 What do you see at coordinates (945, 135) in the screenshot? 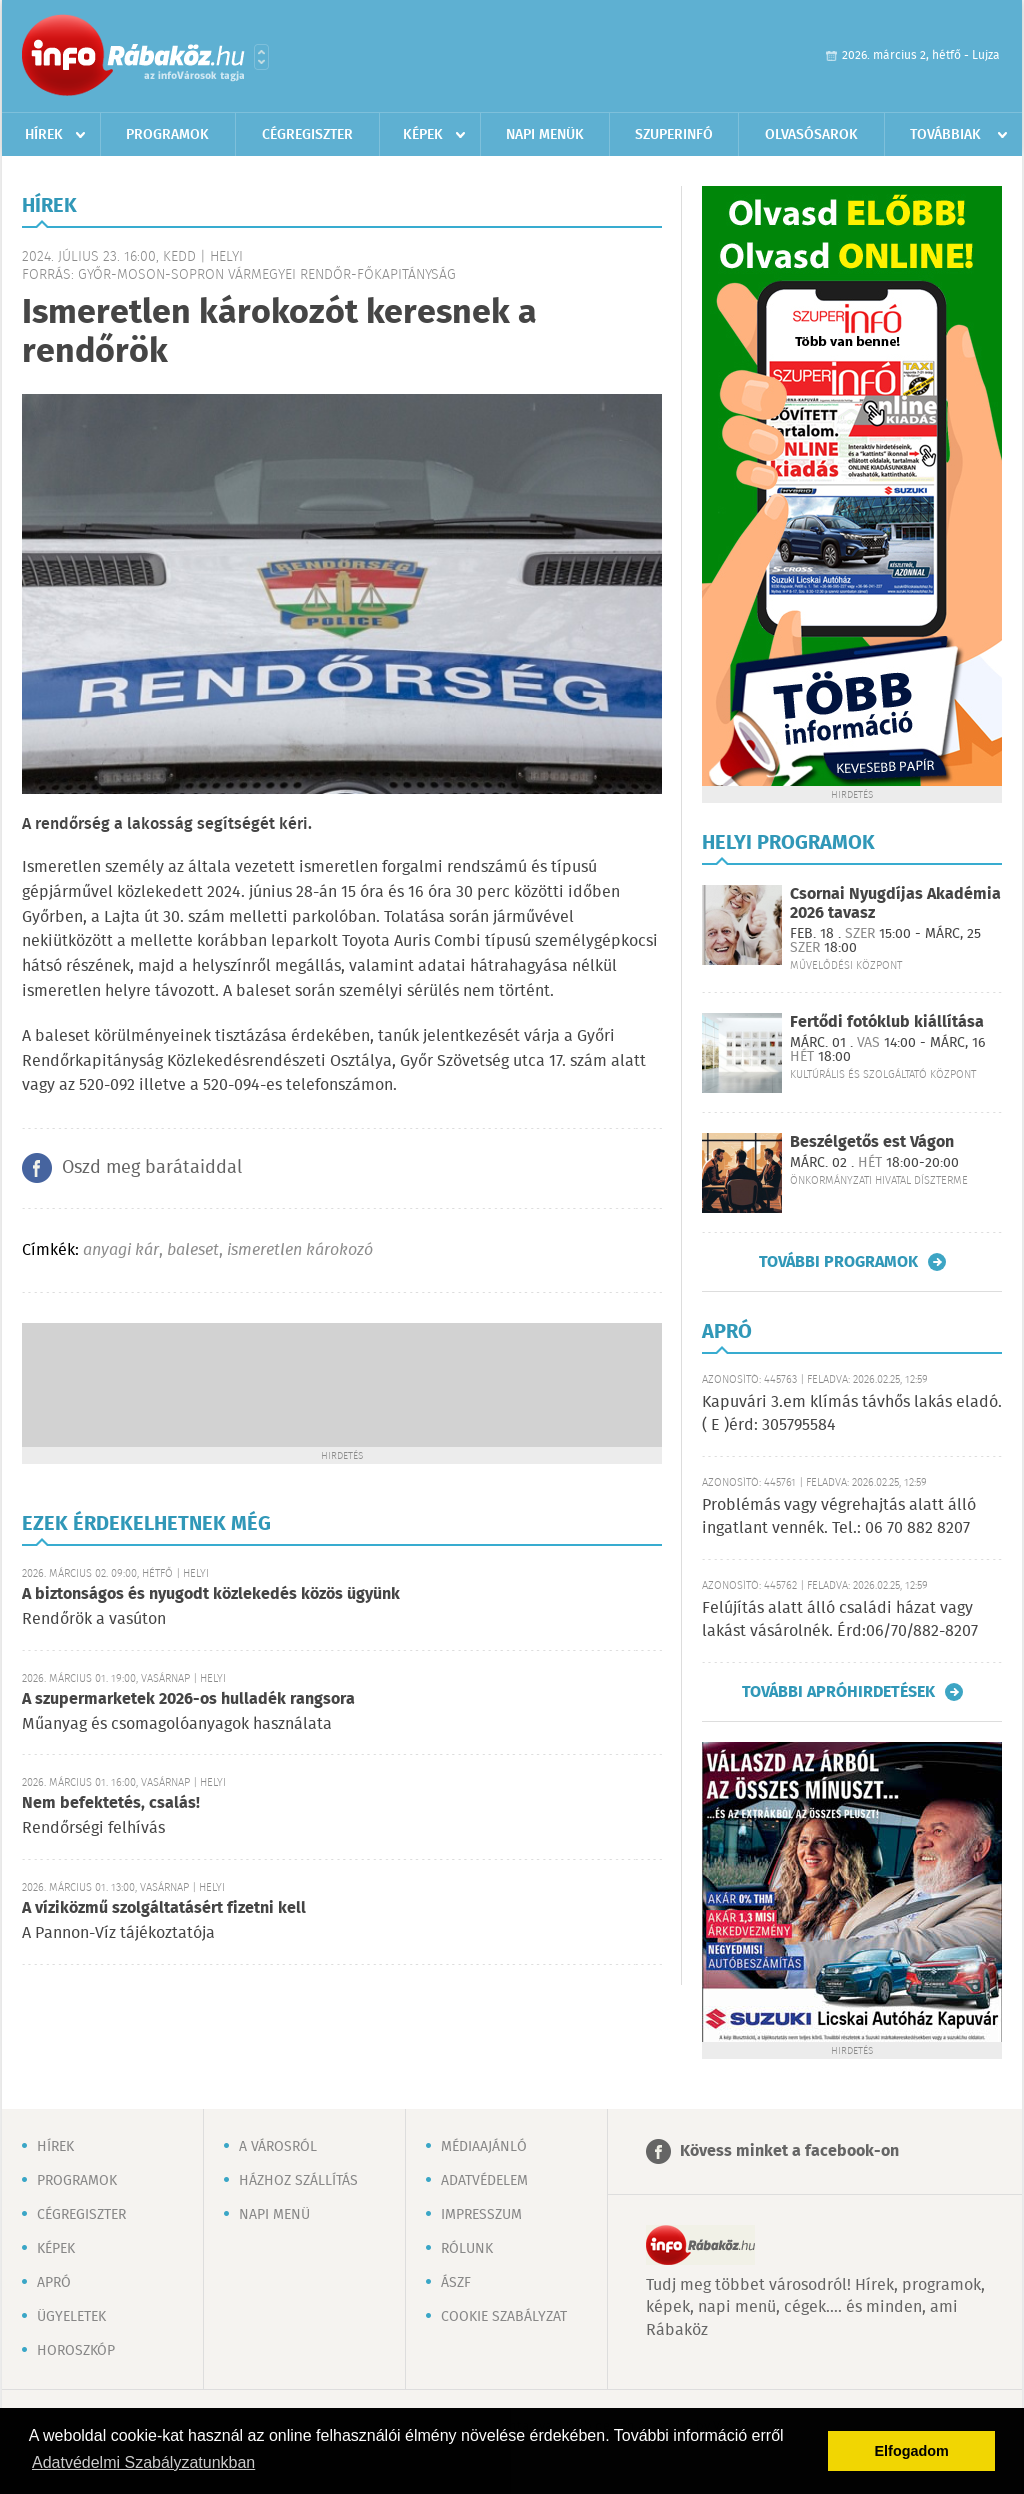
I see `Továbbiak` at bounding box center [945, 135].